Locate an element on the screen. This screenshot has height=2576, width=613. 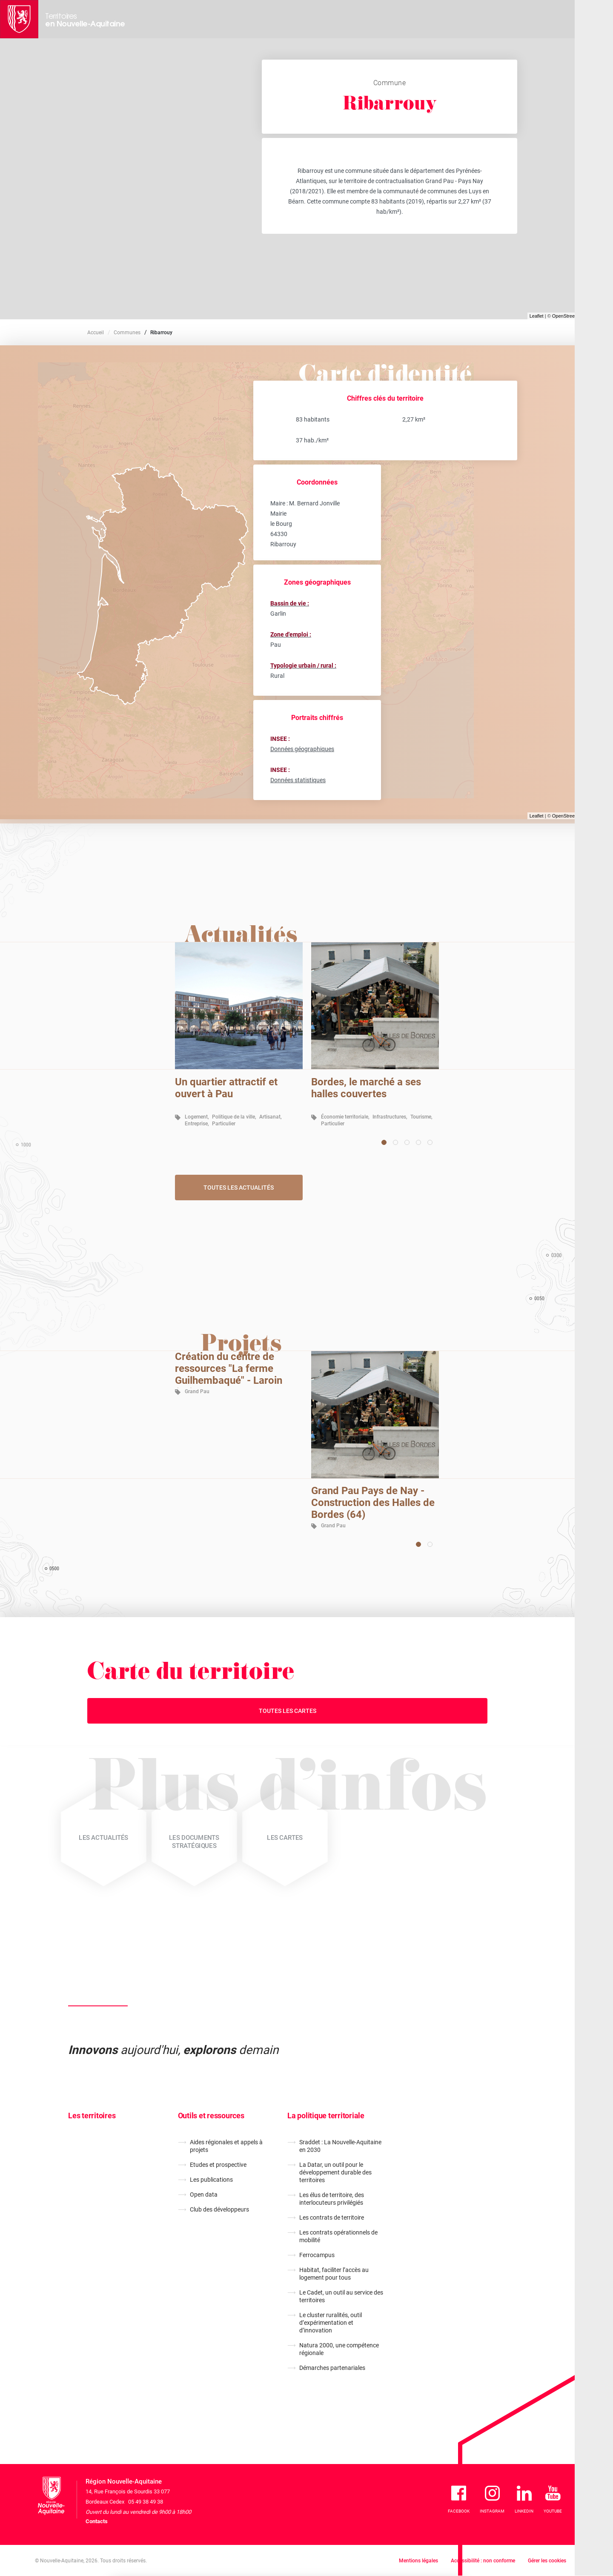
[Carousel Page 1 (Current Slide)] is located at coordinates (384, 1142).